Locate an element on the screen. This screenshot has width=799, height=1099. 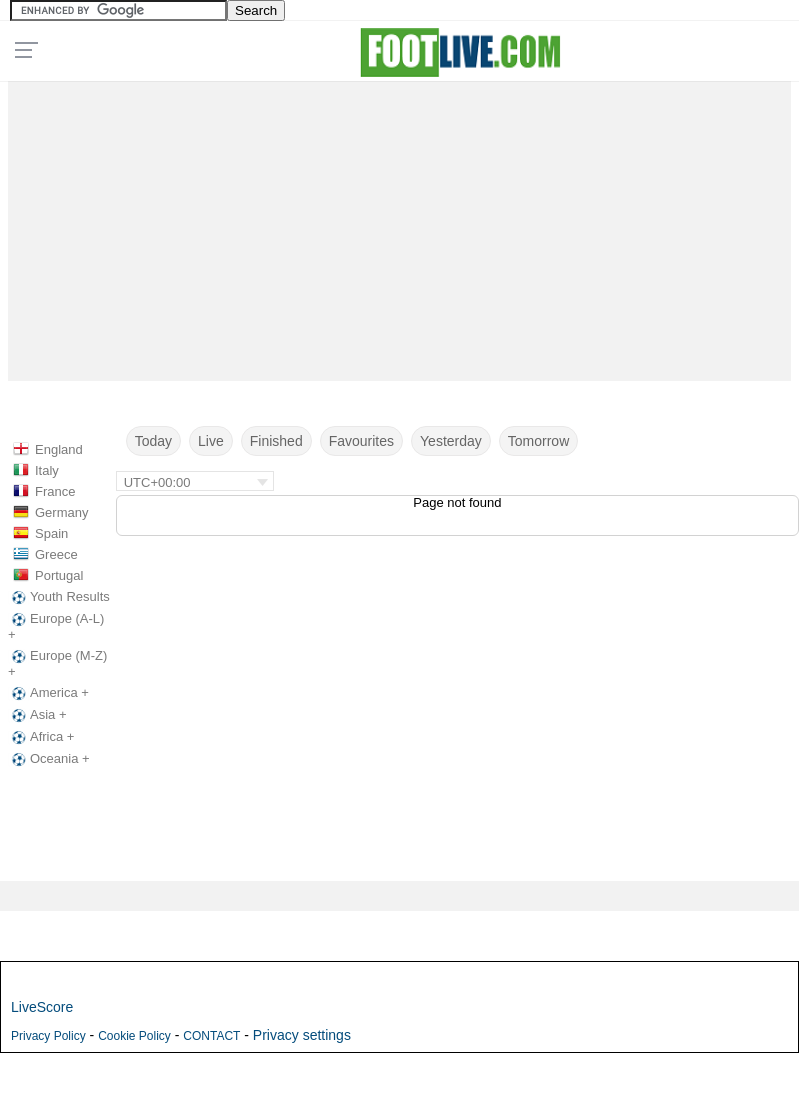
Oceania + is located at coordinates (49, 759).